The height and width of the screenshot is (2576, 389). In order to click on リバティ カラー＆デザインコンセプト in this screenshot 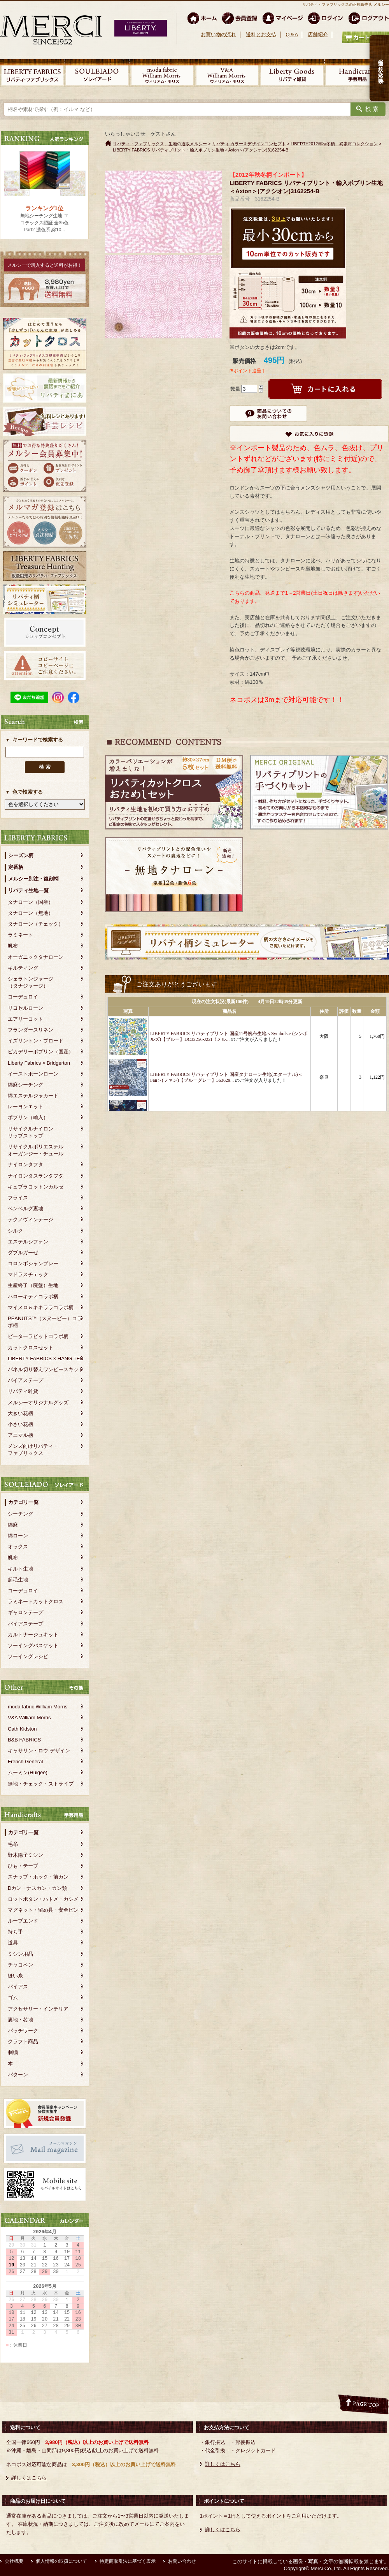, I will do `click(249, 143)`.